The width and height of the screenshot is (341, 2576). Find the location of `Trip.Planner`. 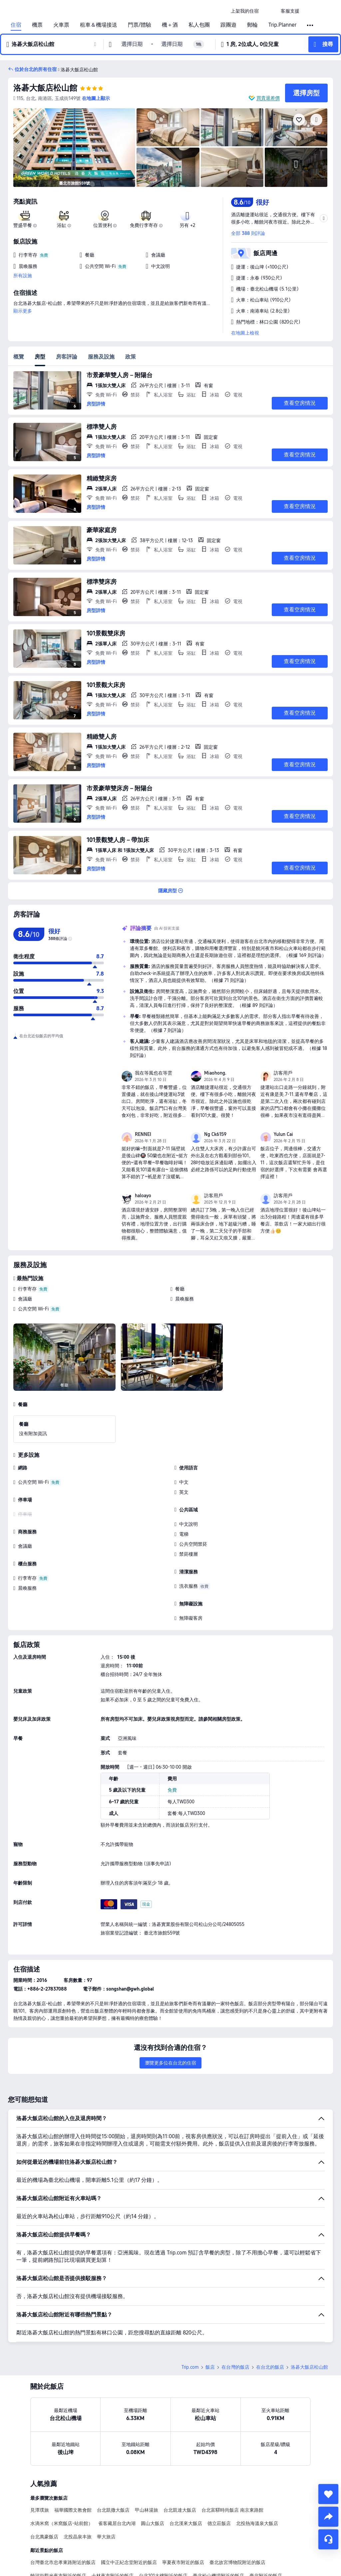

Trip.Planner is located at coordinates (282, 25).